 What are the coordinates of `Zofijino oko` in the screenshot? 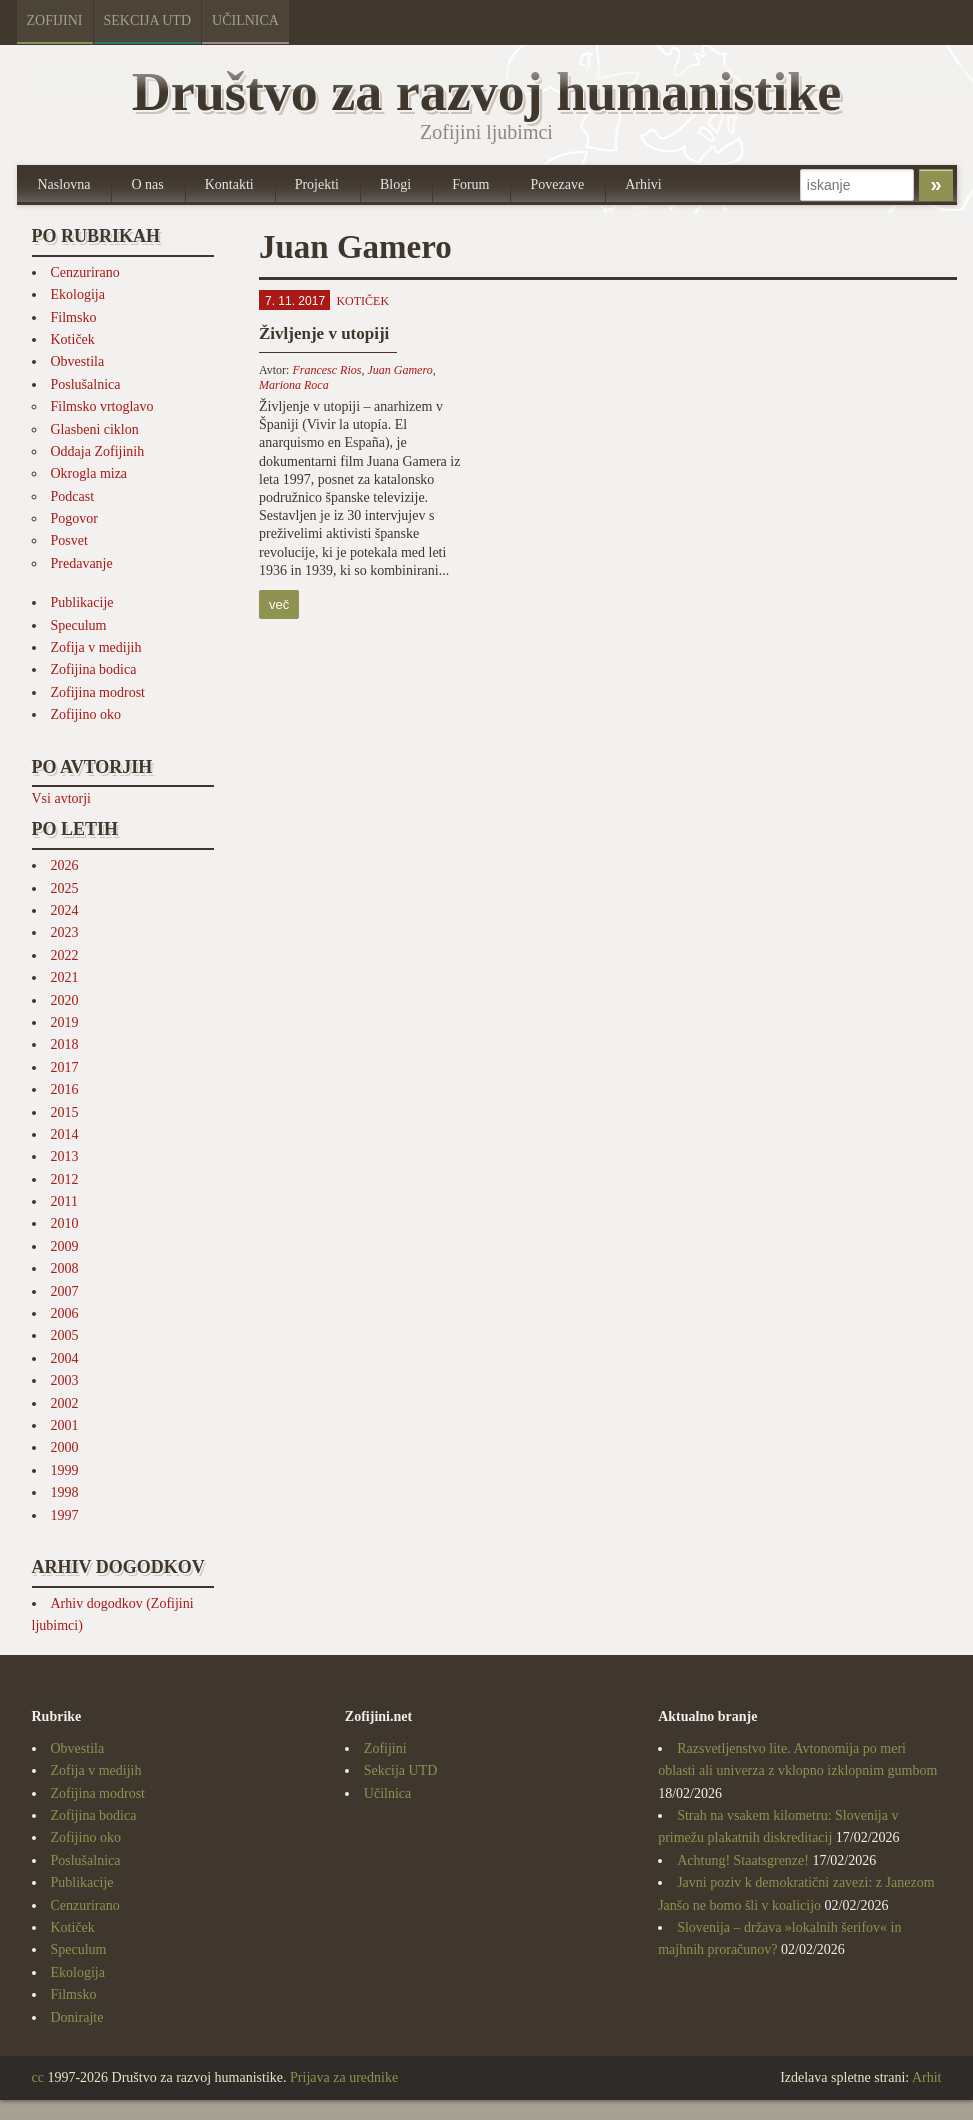 It's located at (86, 714).